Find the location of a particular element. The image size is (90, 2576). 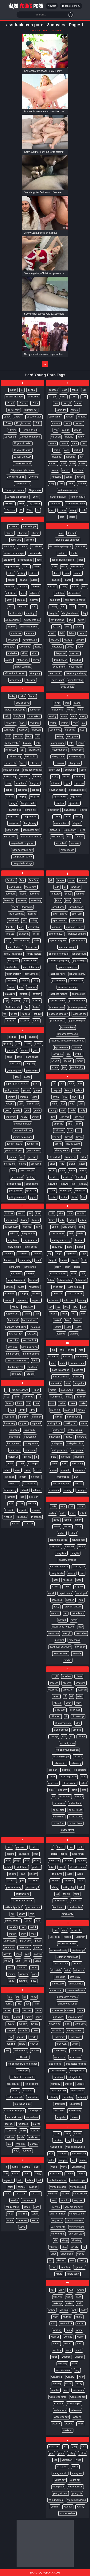

fat pussy is located at coordinates (24, 1020).